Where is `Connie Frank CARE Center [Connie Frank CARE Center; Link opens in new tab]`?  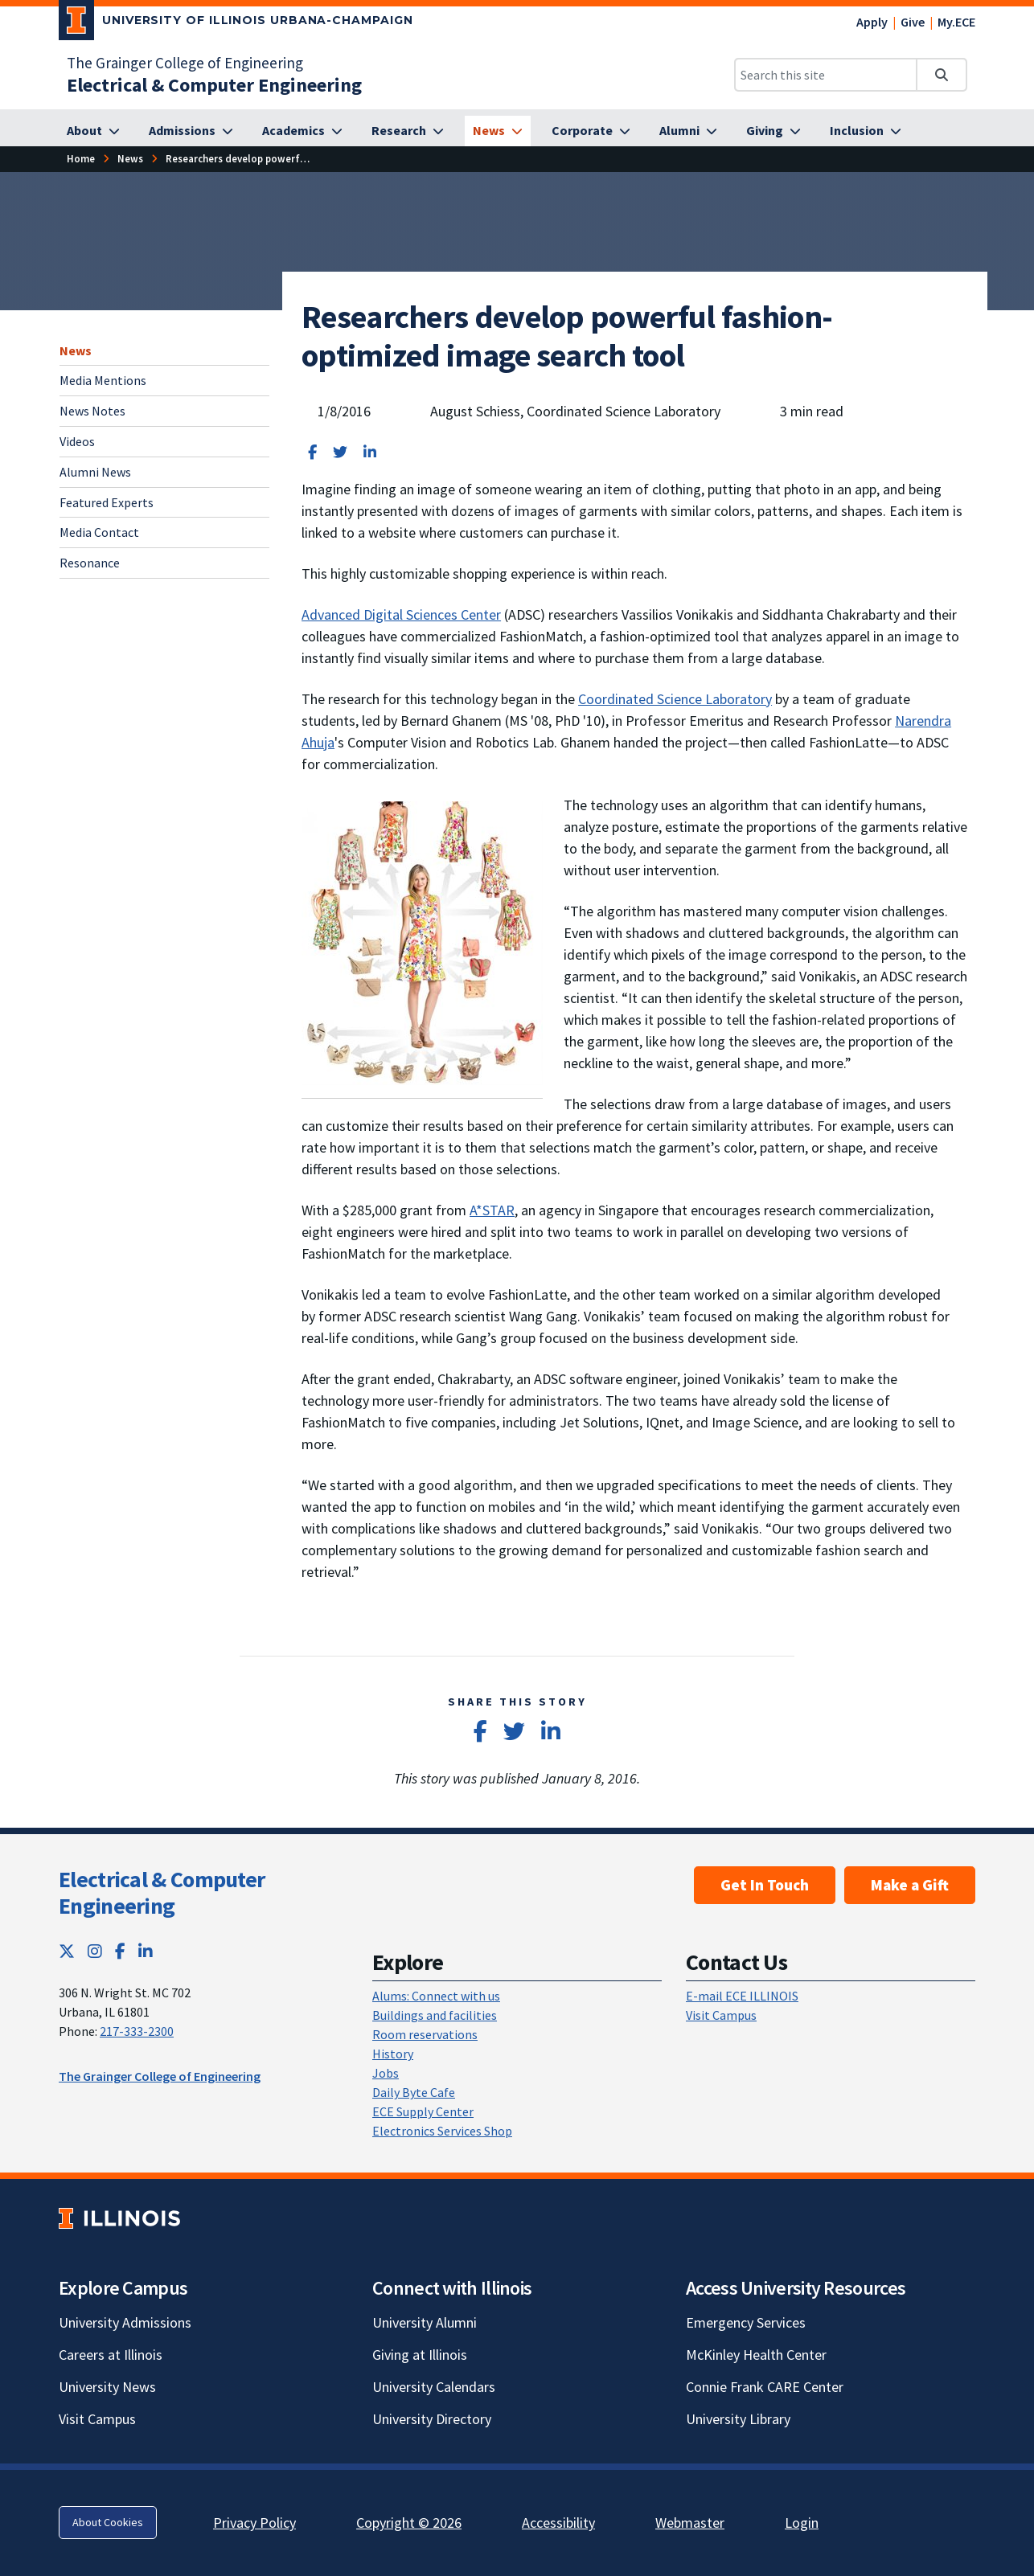
Connie Frank CARE Center [Connie Frank CARE Center; Link opens in new tab] is located at coordinates (764, 2386).